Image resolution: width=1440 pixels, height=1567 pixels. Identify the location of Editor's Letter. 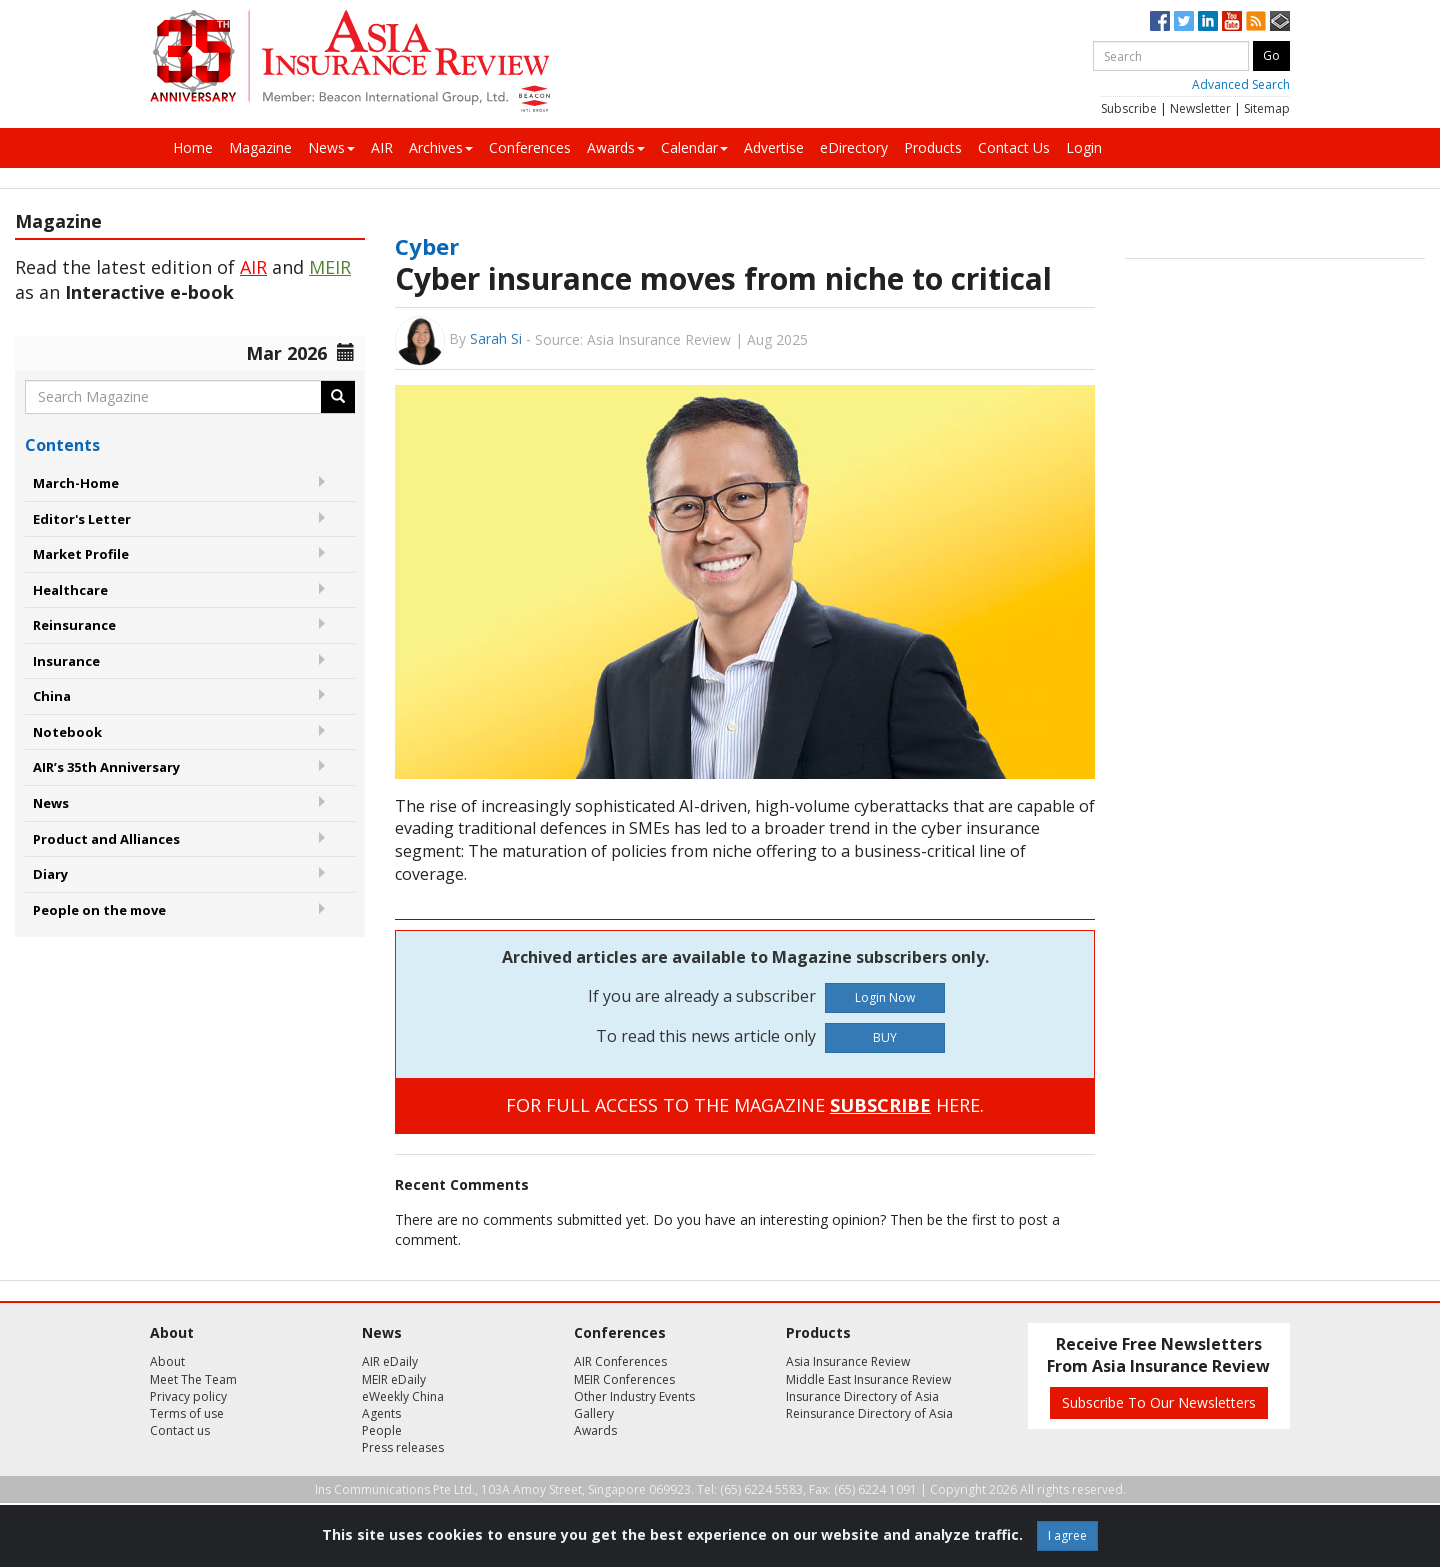
(82, 519).